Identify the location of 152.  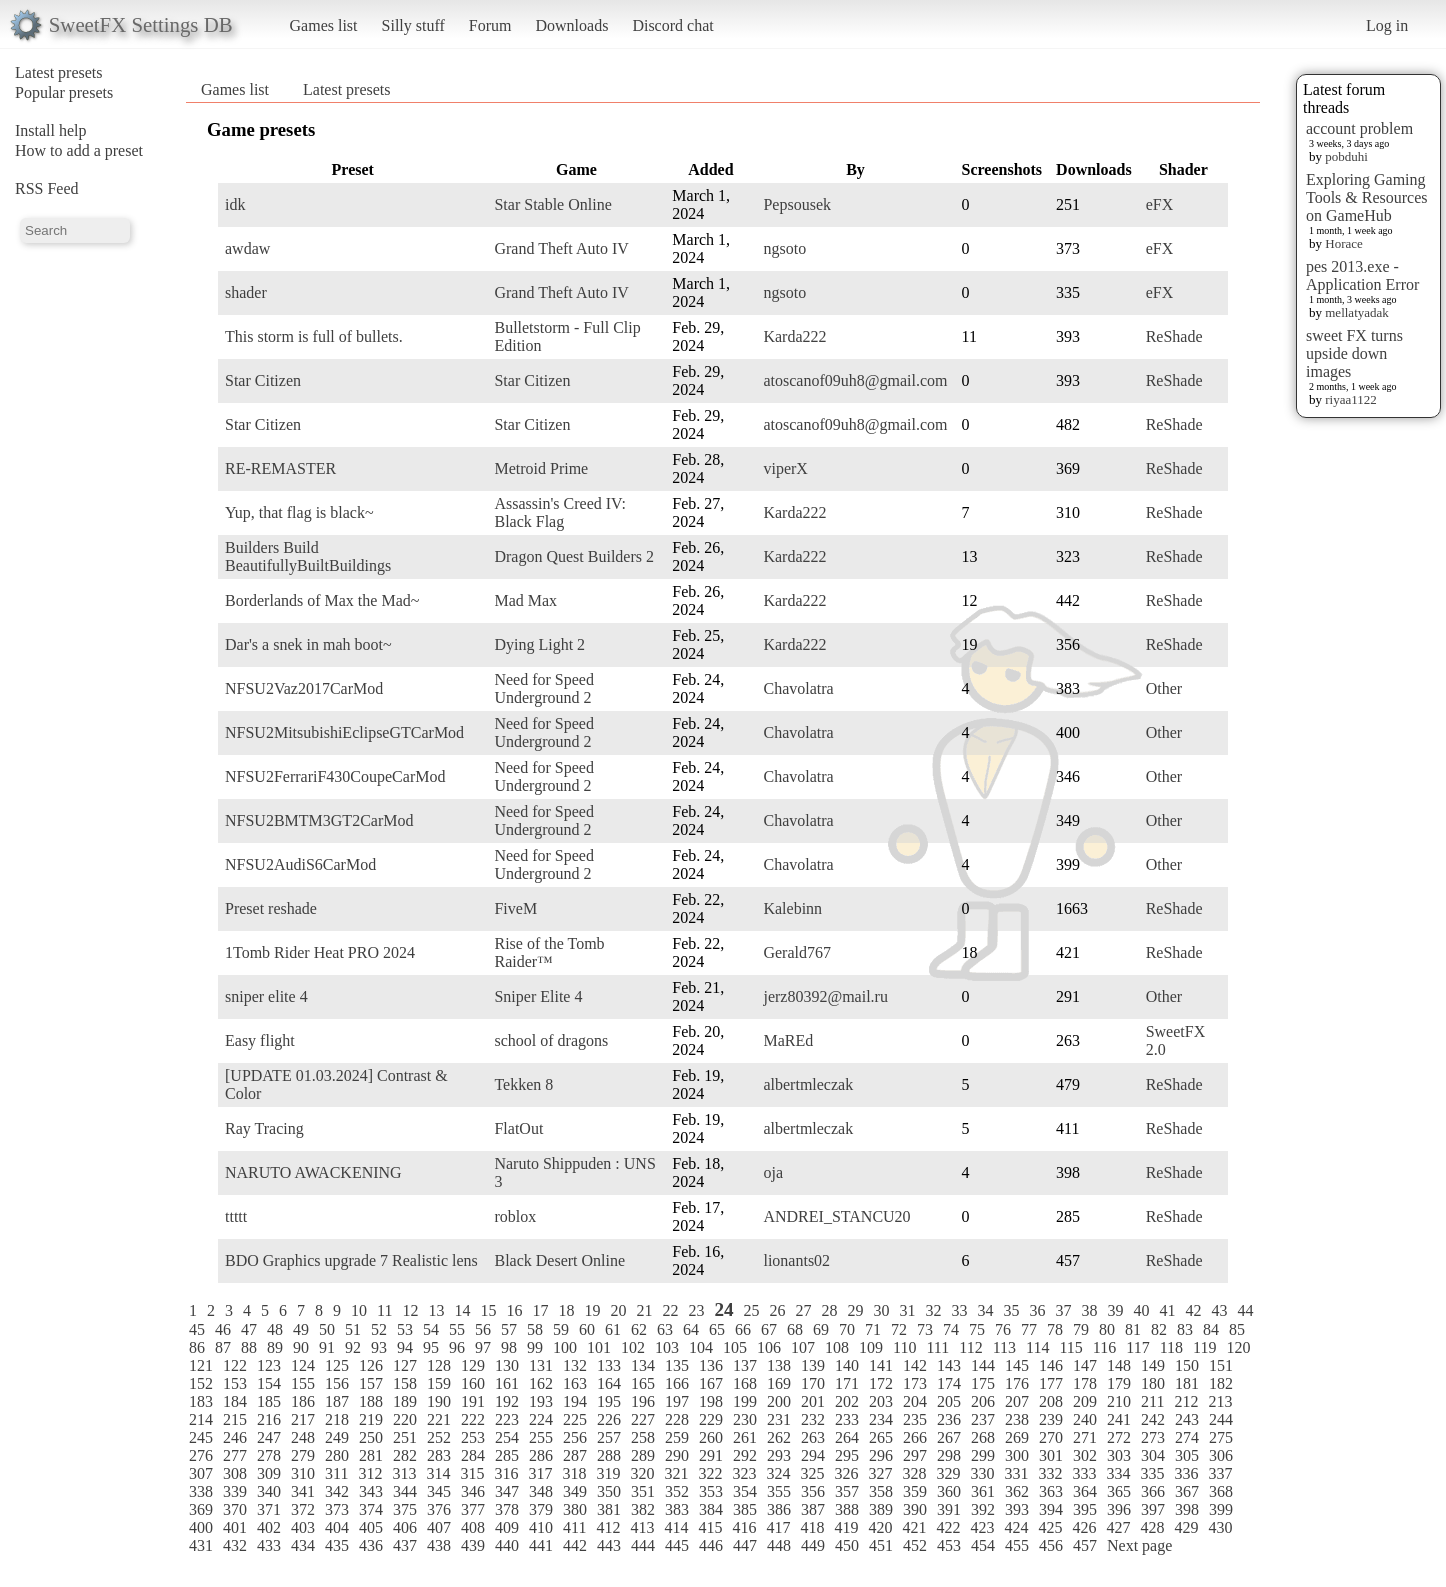
(201, 1383).